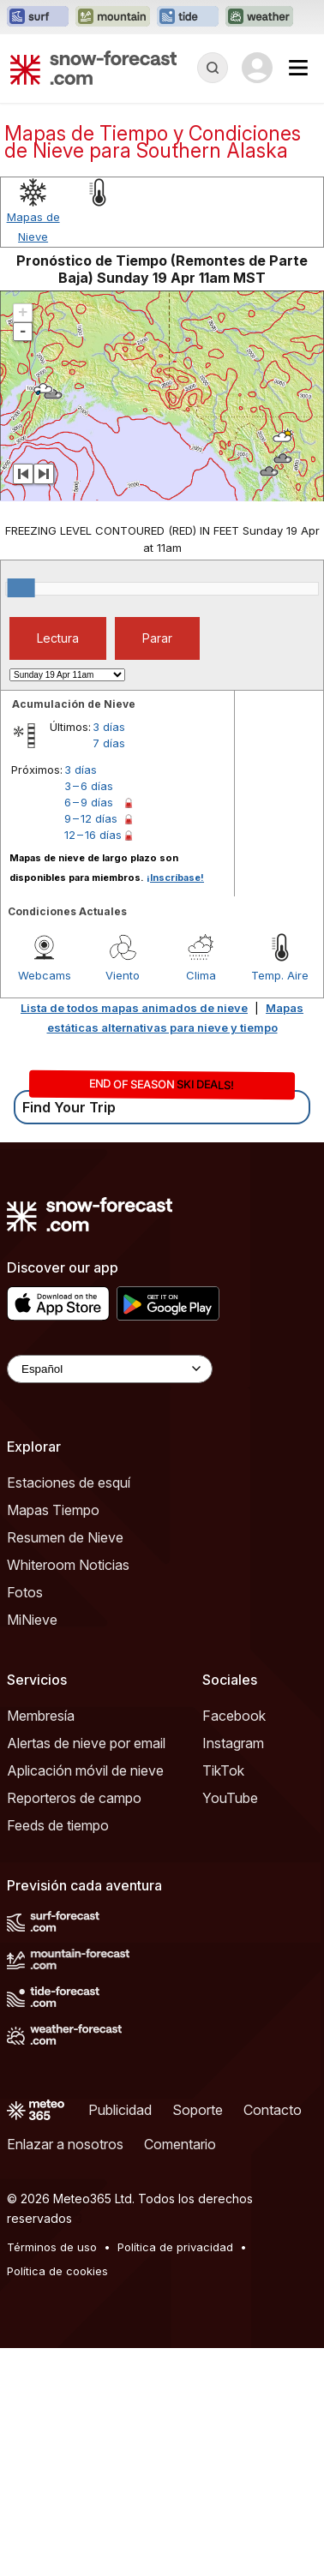  What do you see at coordinates (32, 1619) in the screenshot?
I see `MiNieve` at bounding box center [32, 1619].